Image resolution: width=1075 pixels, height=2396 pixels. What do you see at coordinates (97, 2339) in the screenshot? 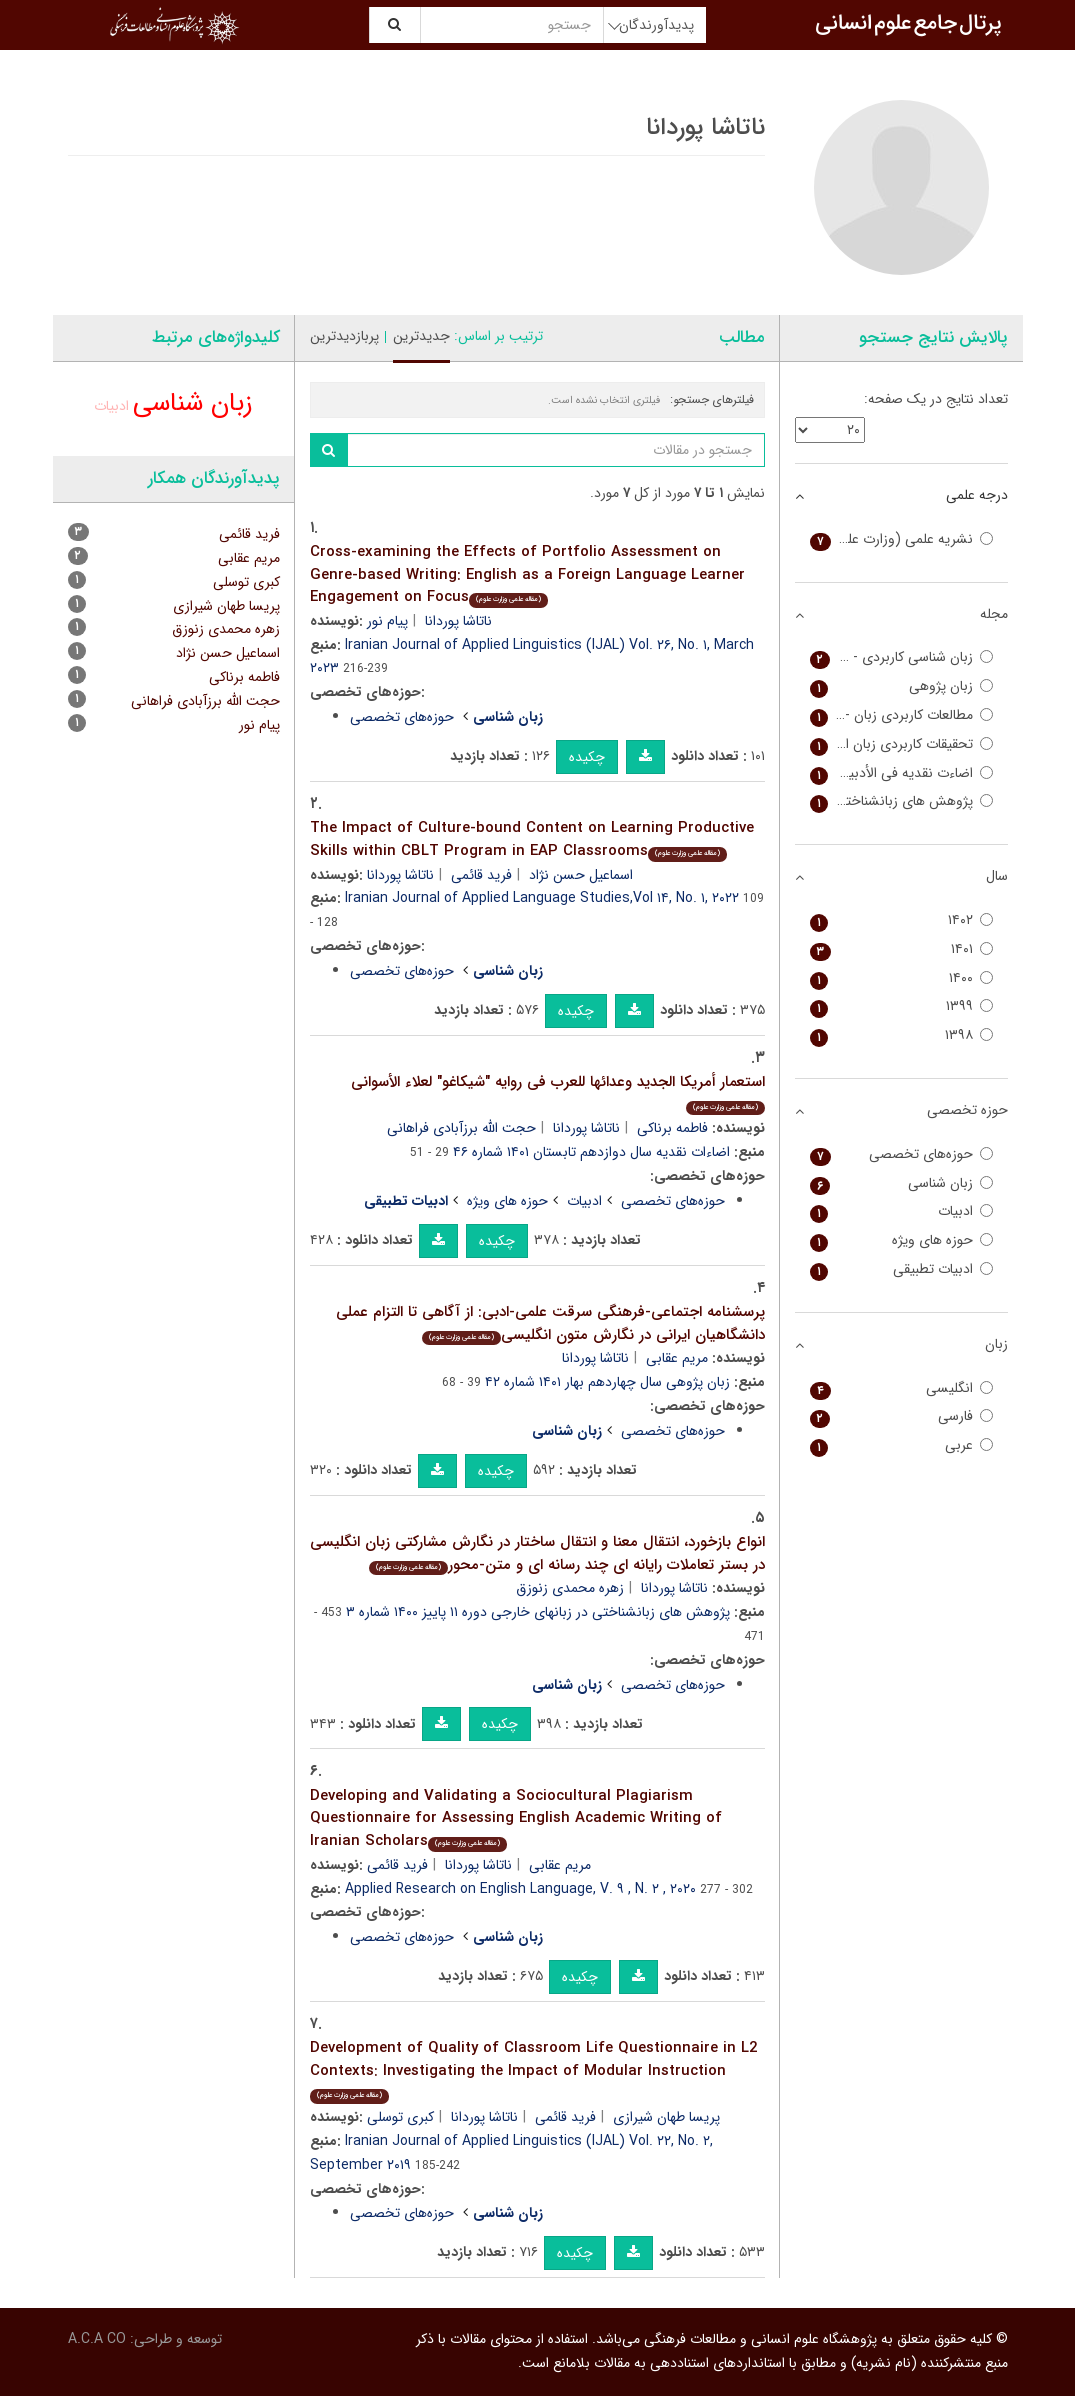
I see `A.C.A CO` at bounding box center [97, 2339].